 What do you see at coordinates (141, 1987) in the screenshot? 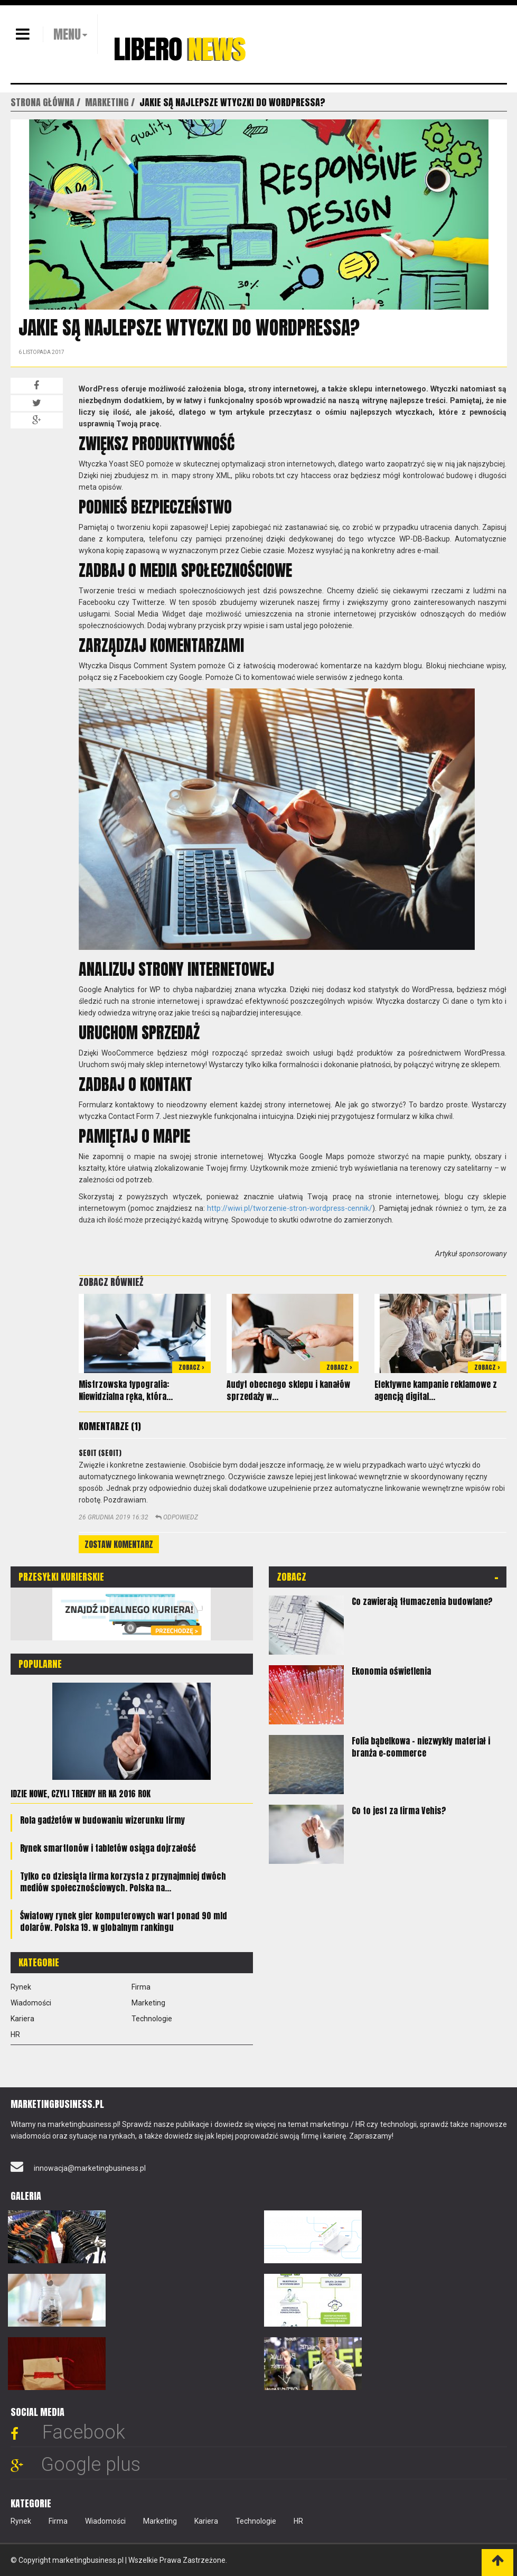
I see `Firma` at bounding box center [141, 1987].